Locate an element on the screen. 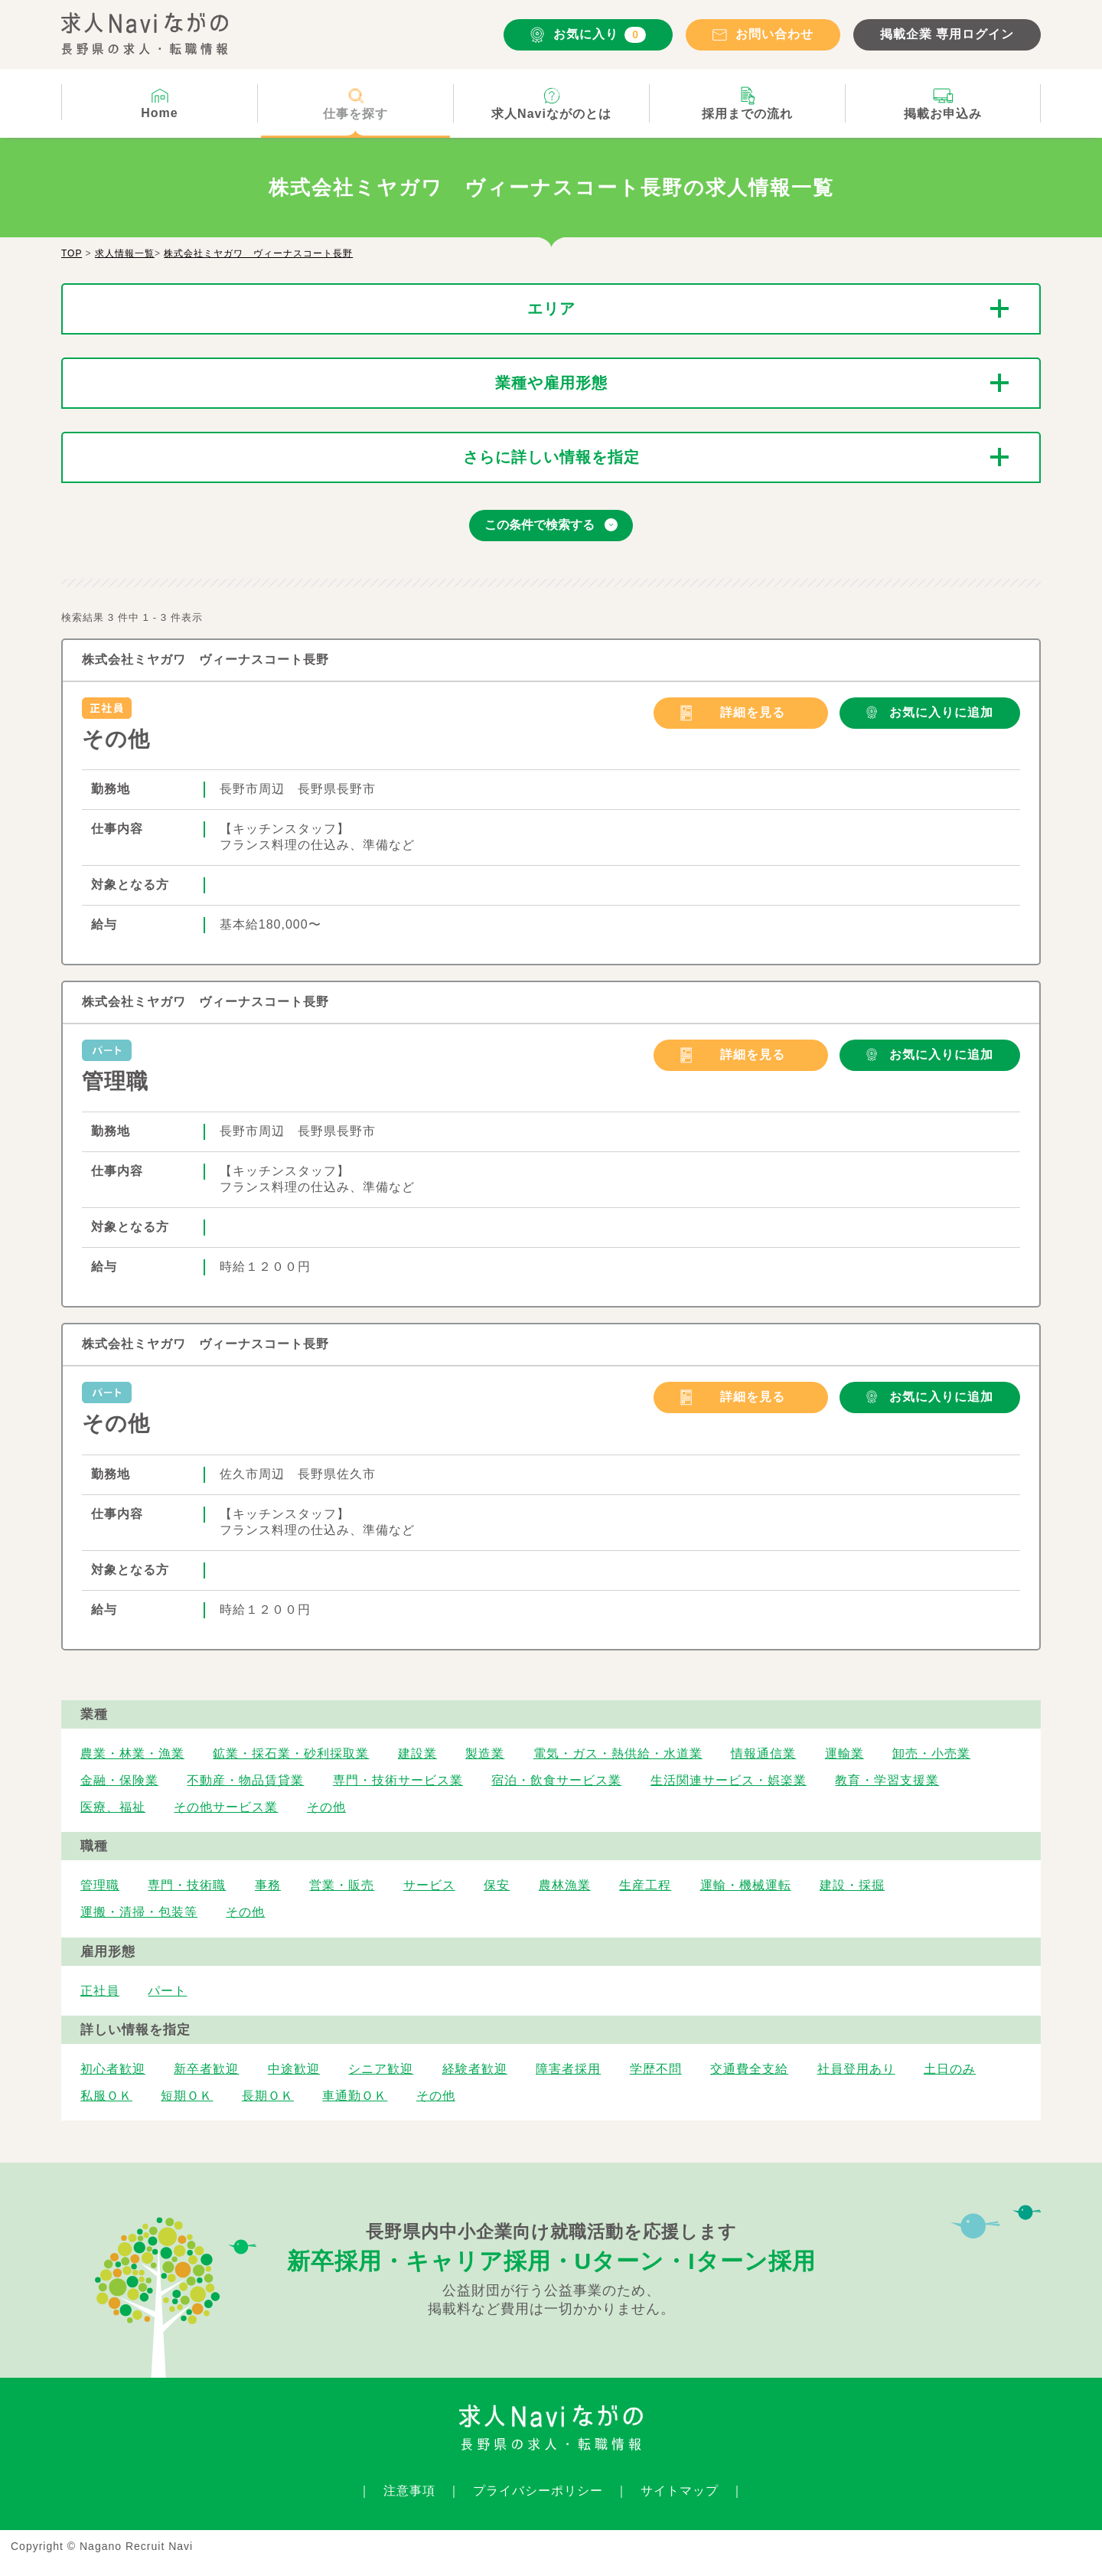  土日のみ is located at coordinates (950, 2068).